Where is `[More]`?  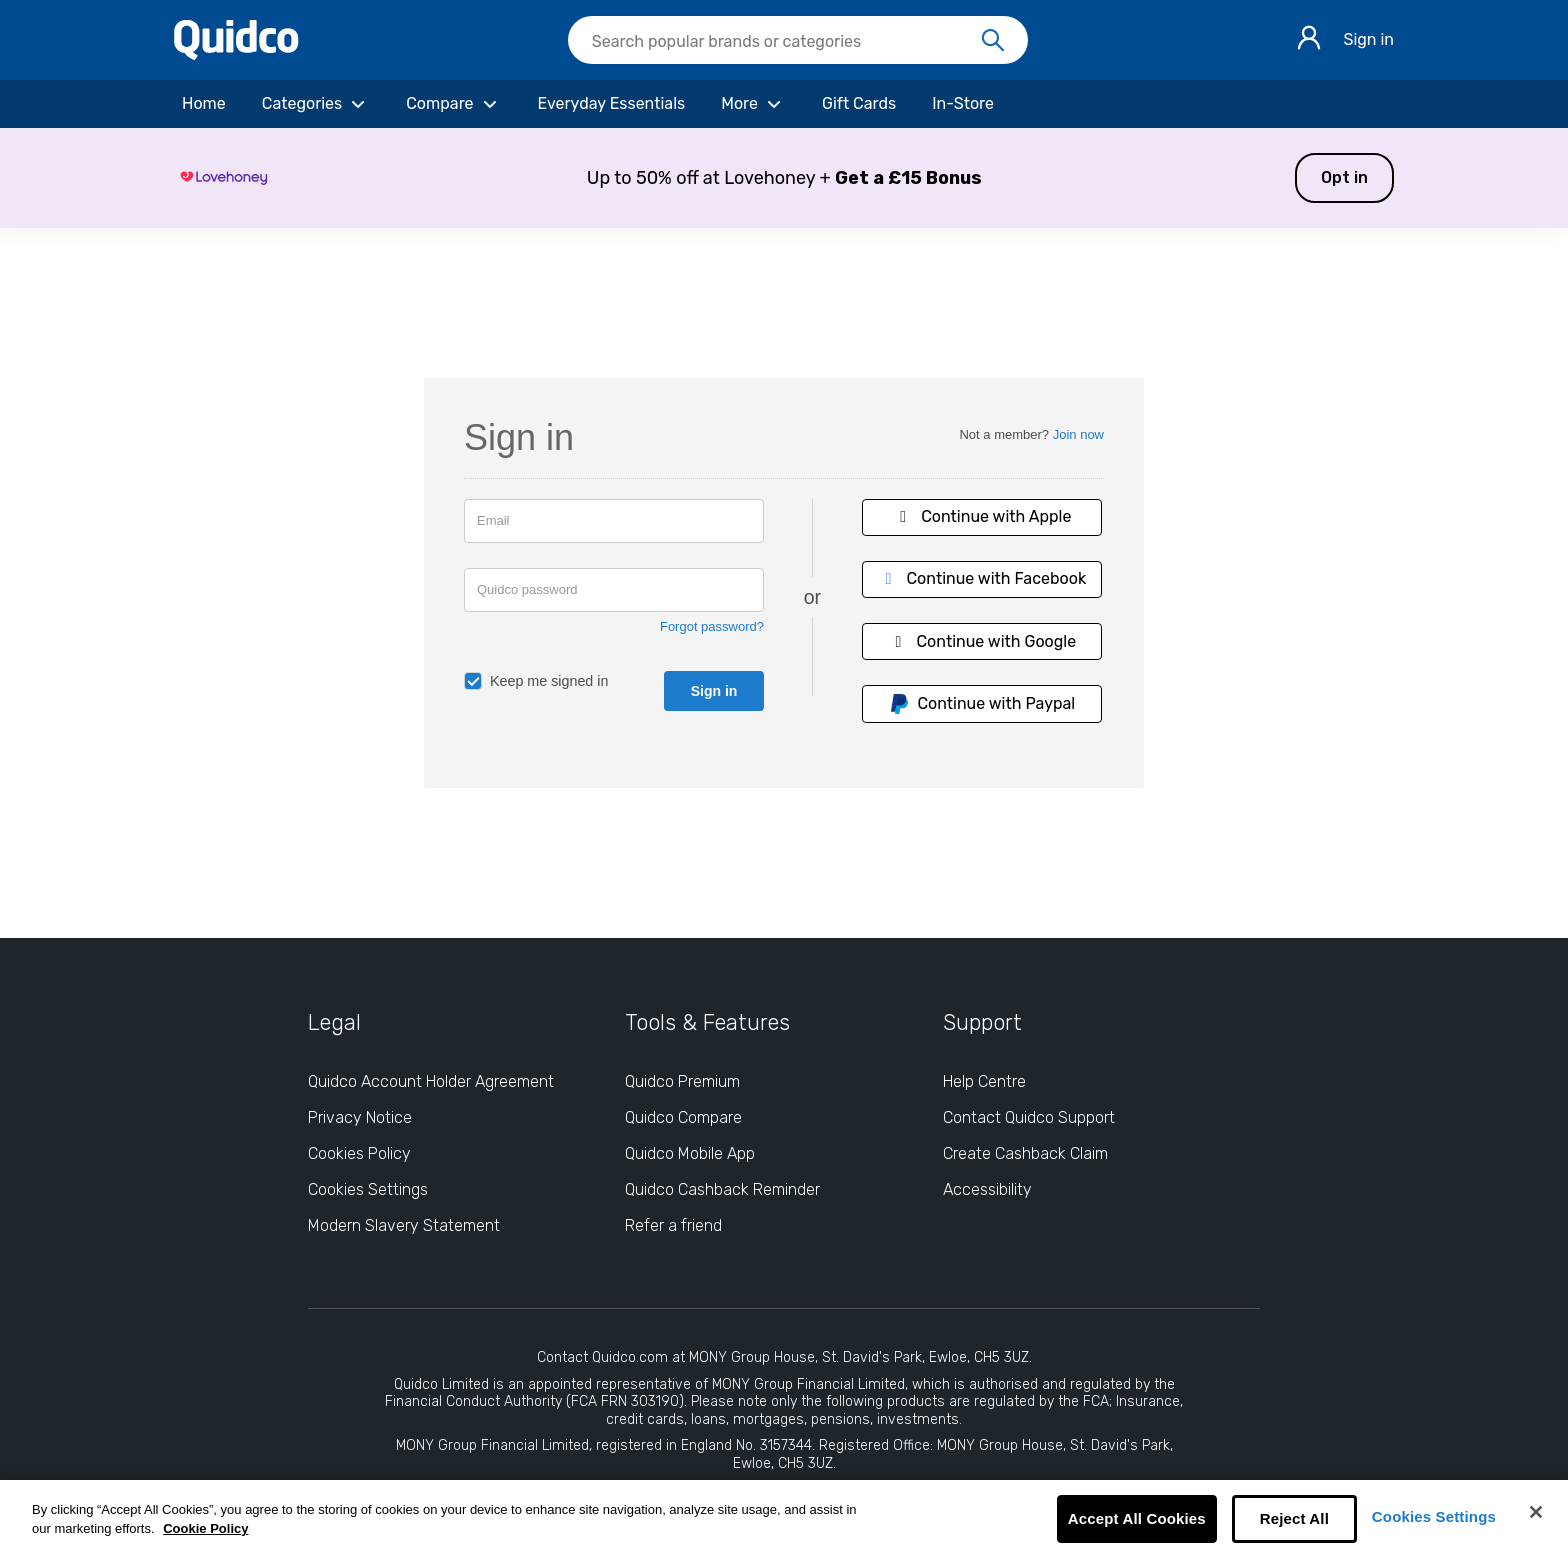 [More] is located at coordinates (753, 104).